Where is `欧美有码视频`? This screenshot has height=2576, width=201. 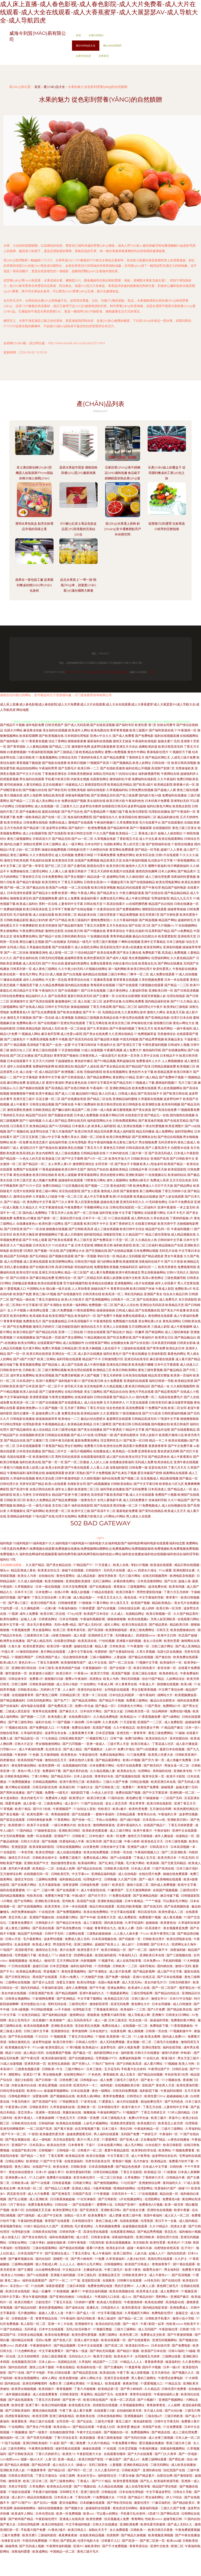 欧美有码视频 is located at coordinates (171, 1104).